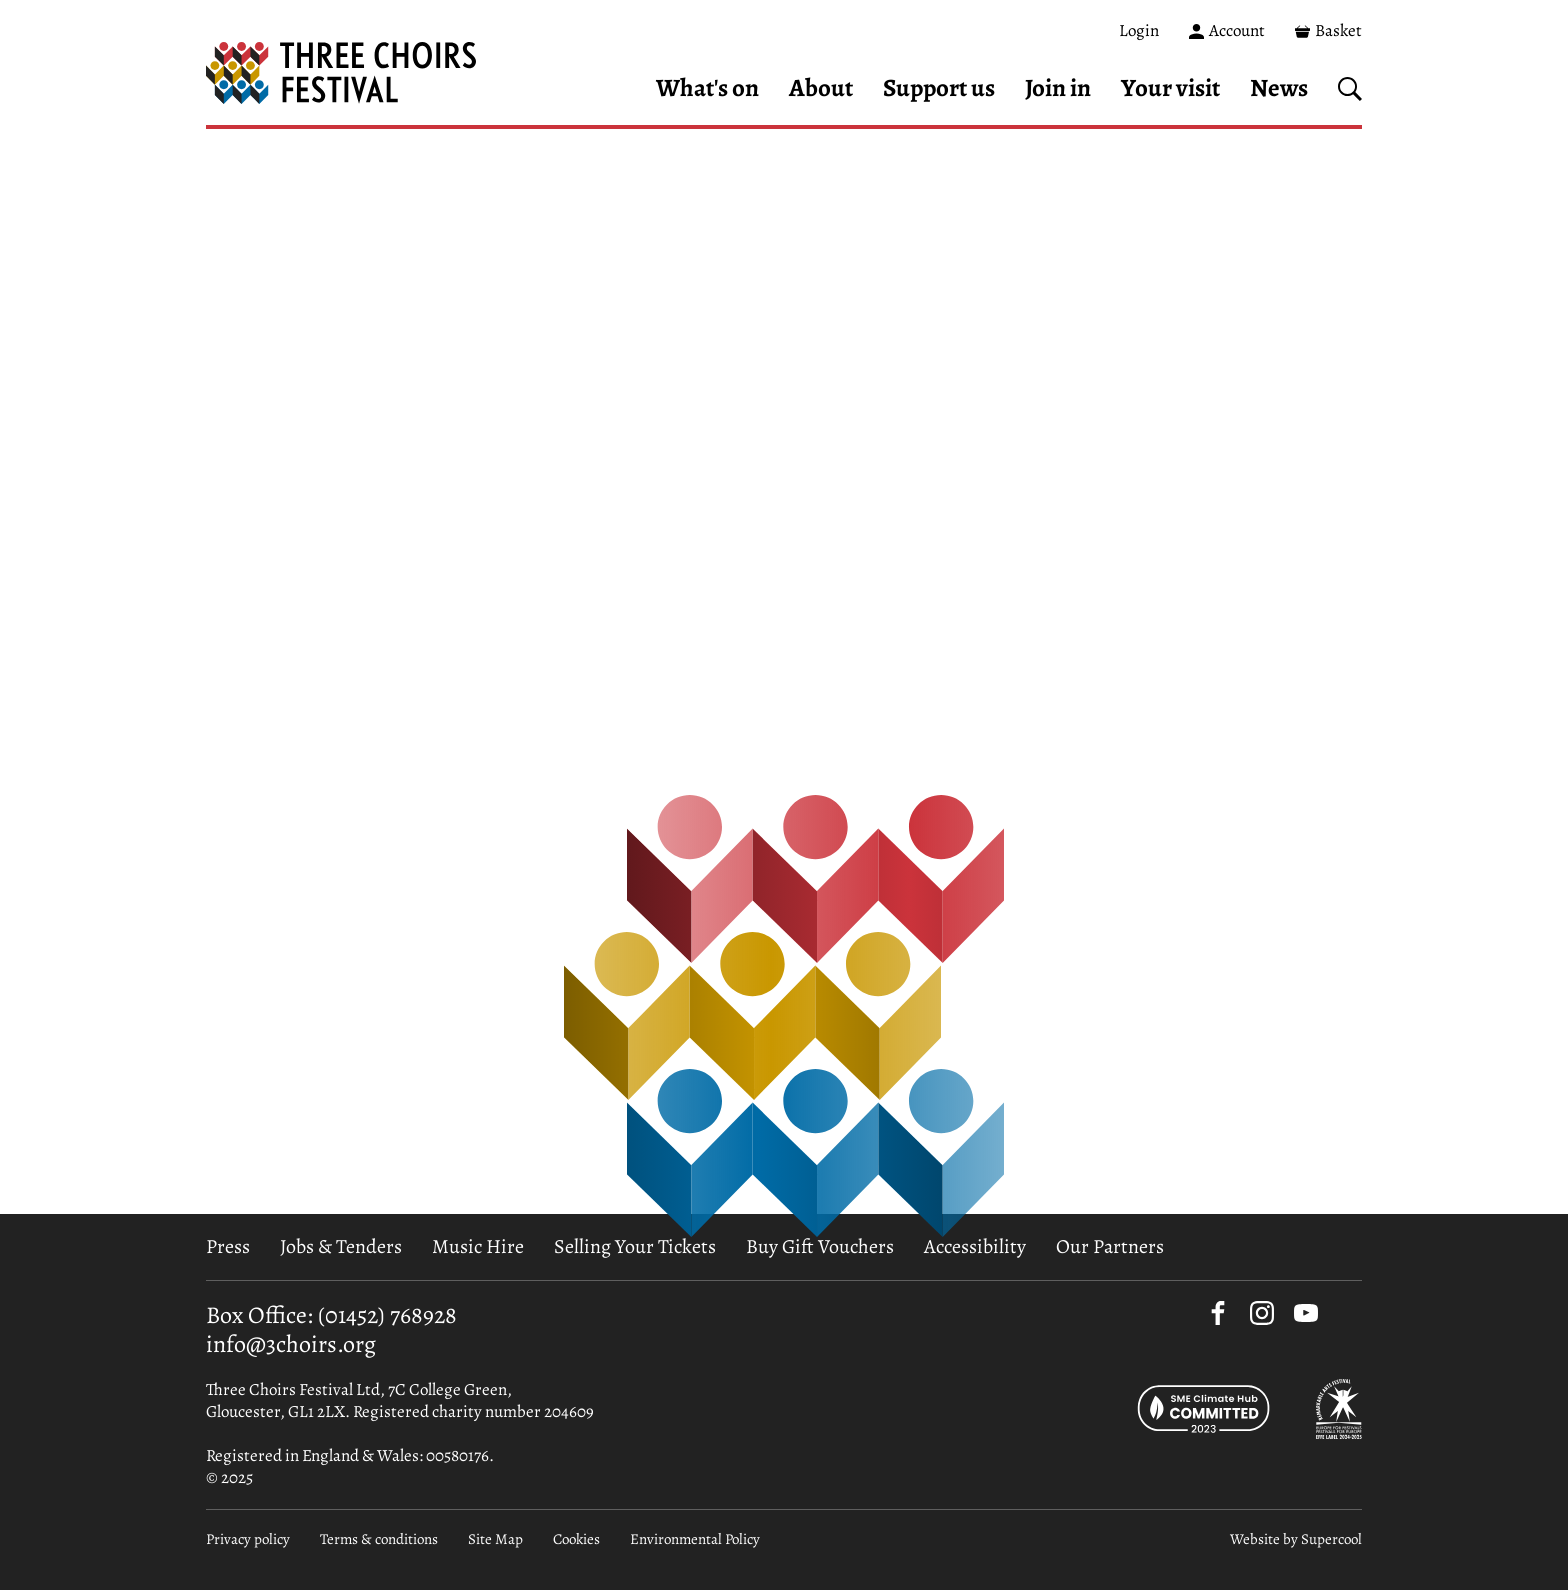  Describe the element at coordinates (635, 1246) in the screenshot. I see `Selling Your Tickets` at that location.